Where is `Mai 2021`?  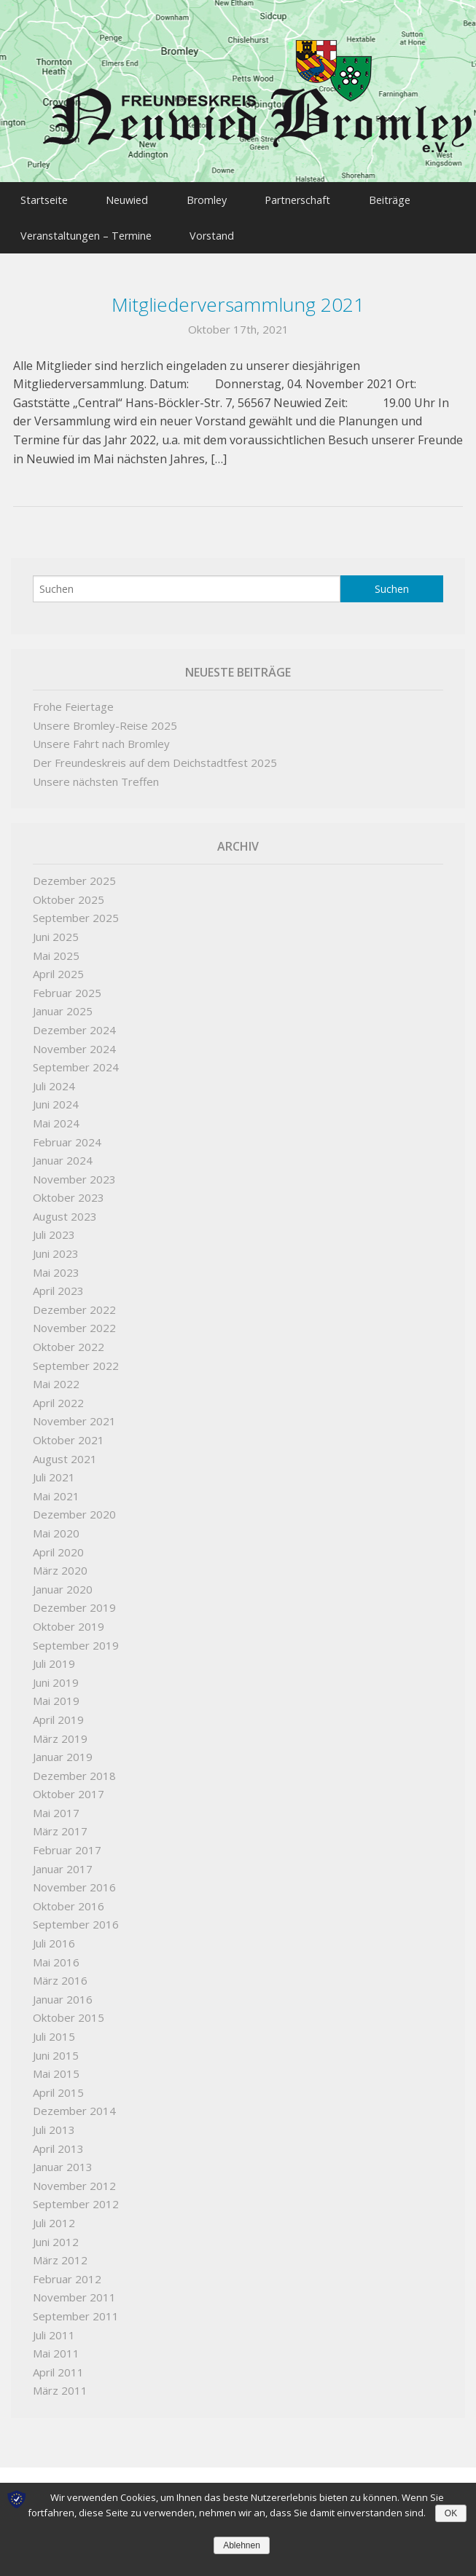 Mai 2021 is located at coordinates (56, 1489).